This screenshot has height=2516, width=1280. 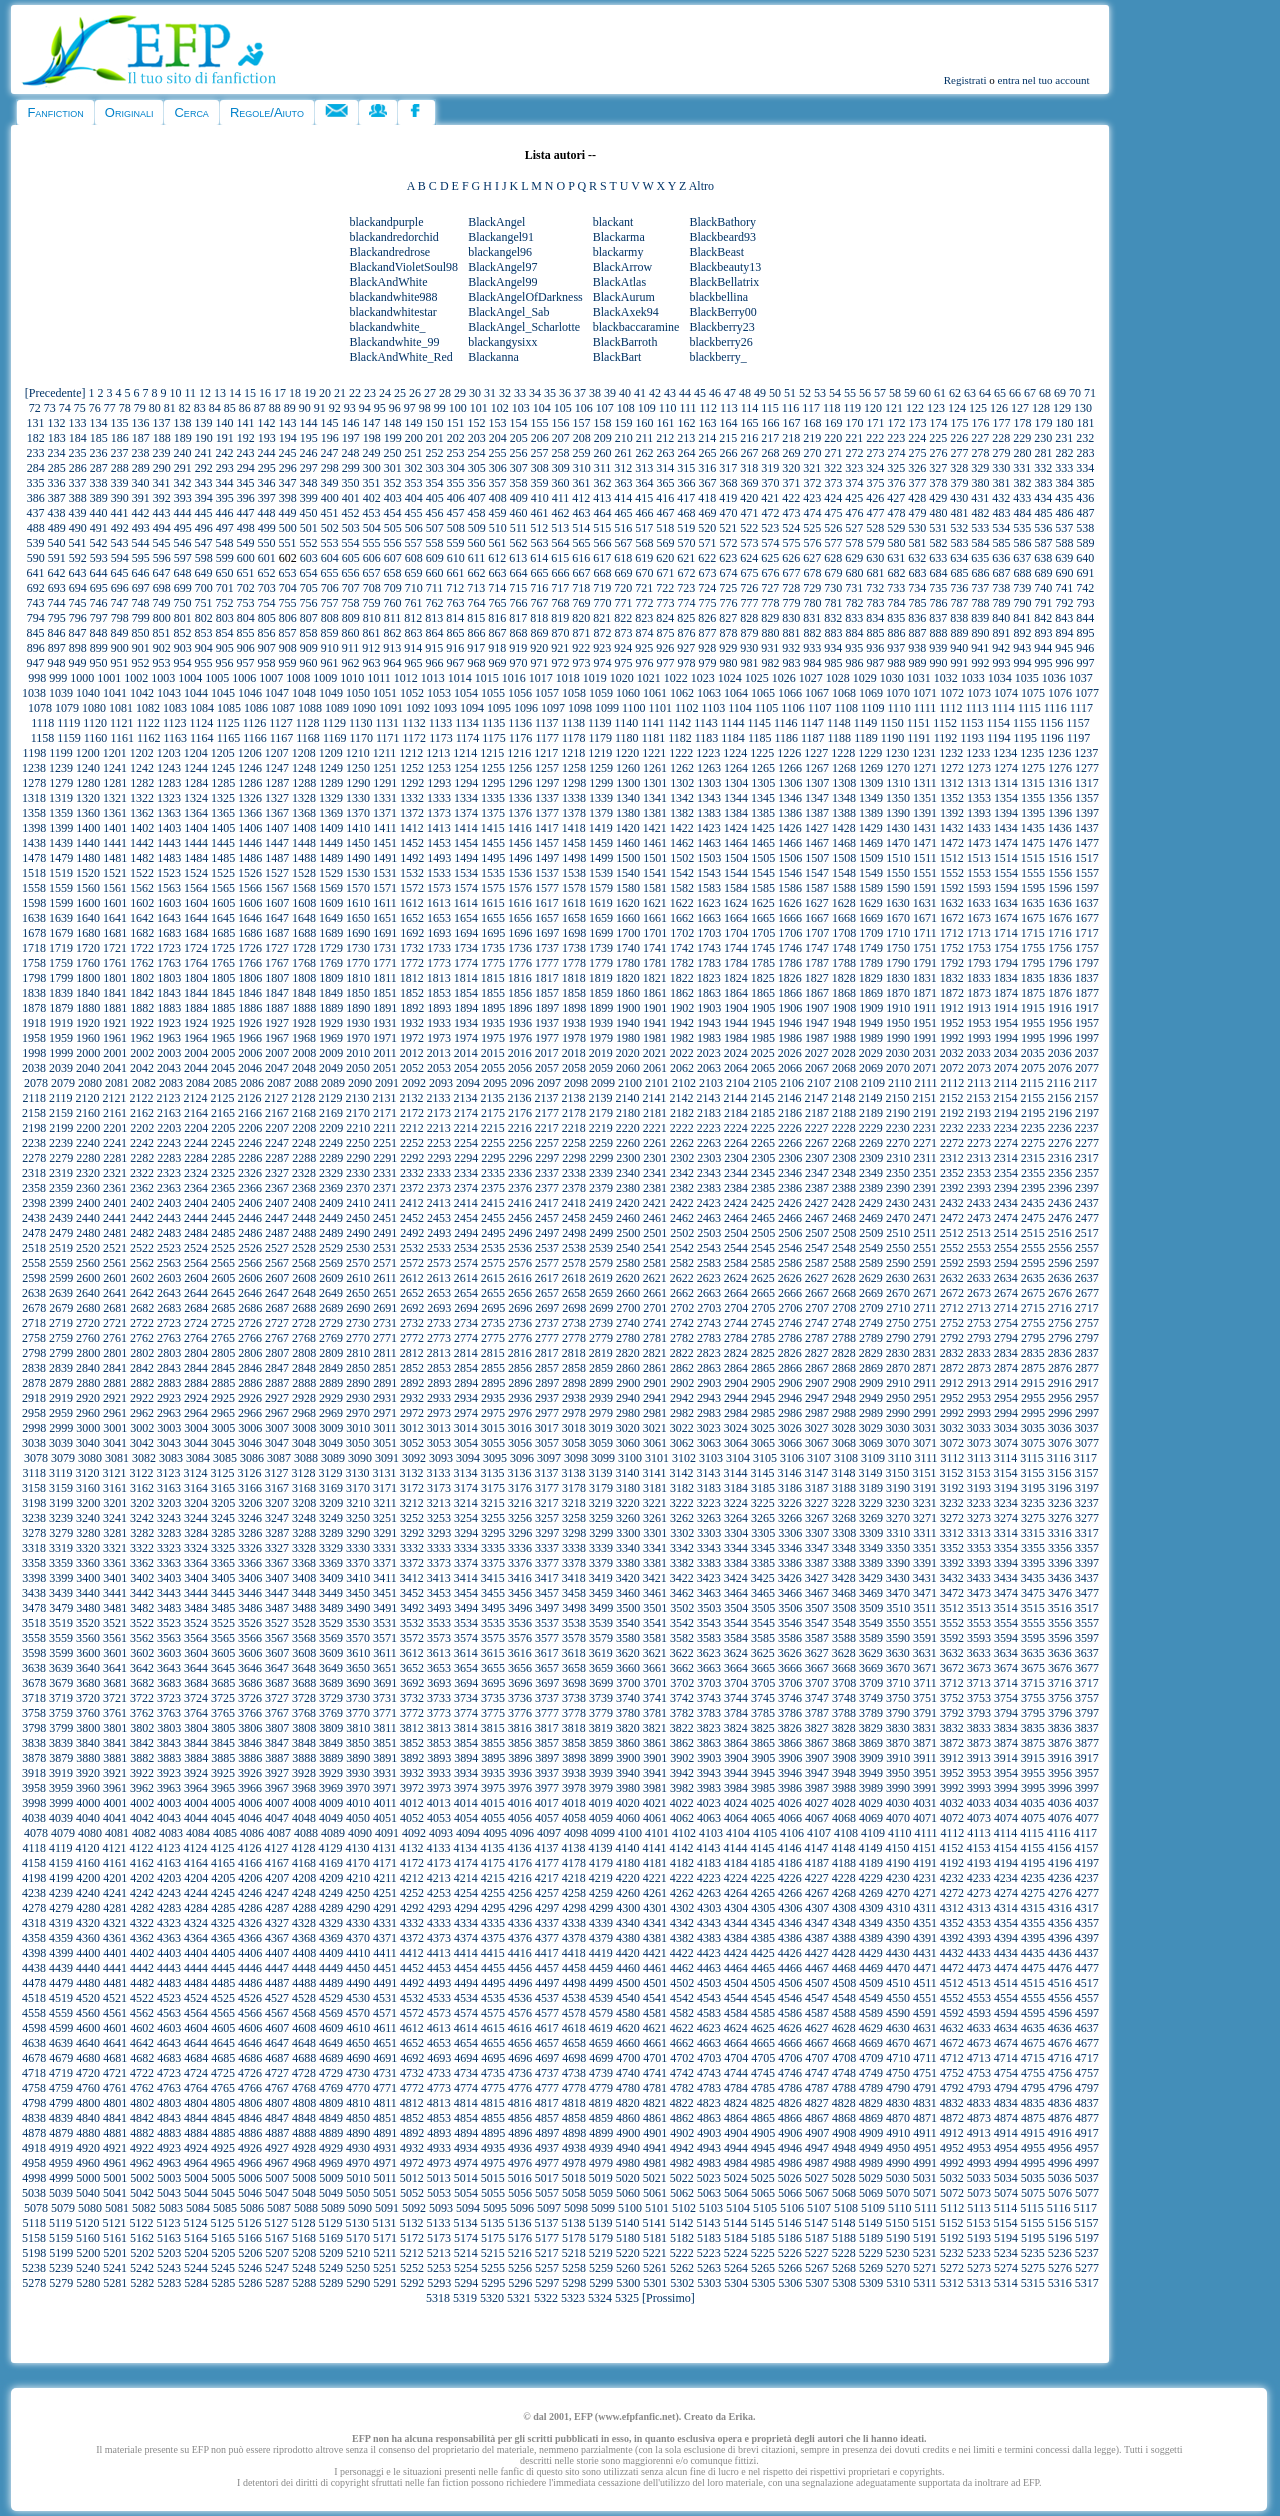 I want to click on 2836, so click(x=1060, y=1353).